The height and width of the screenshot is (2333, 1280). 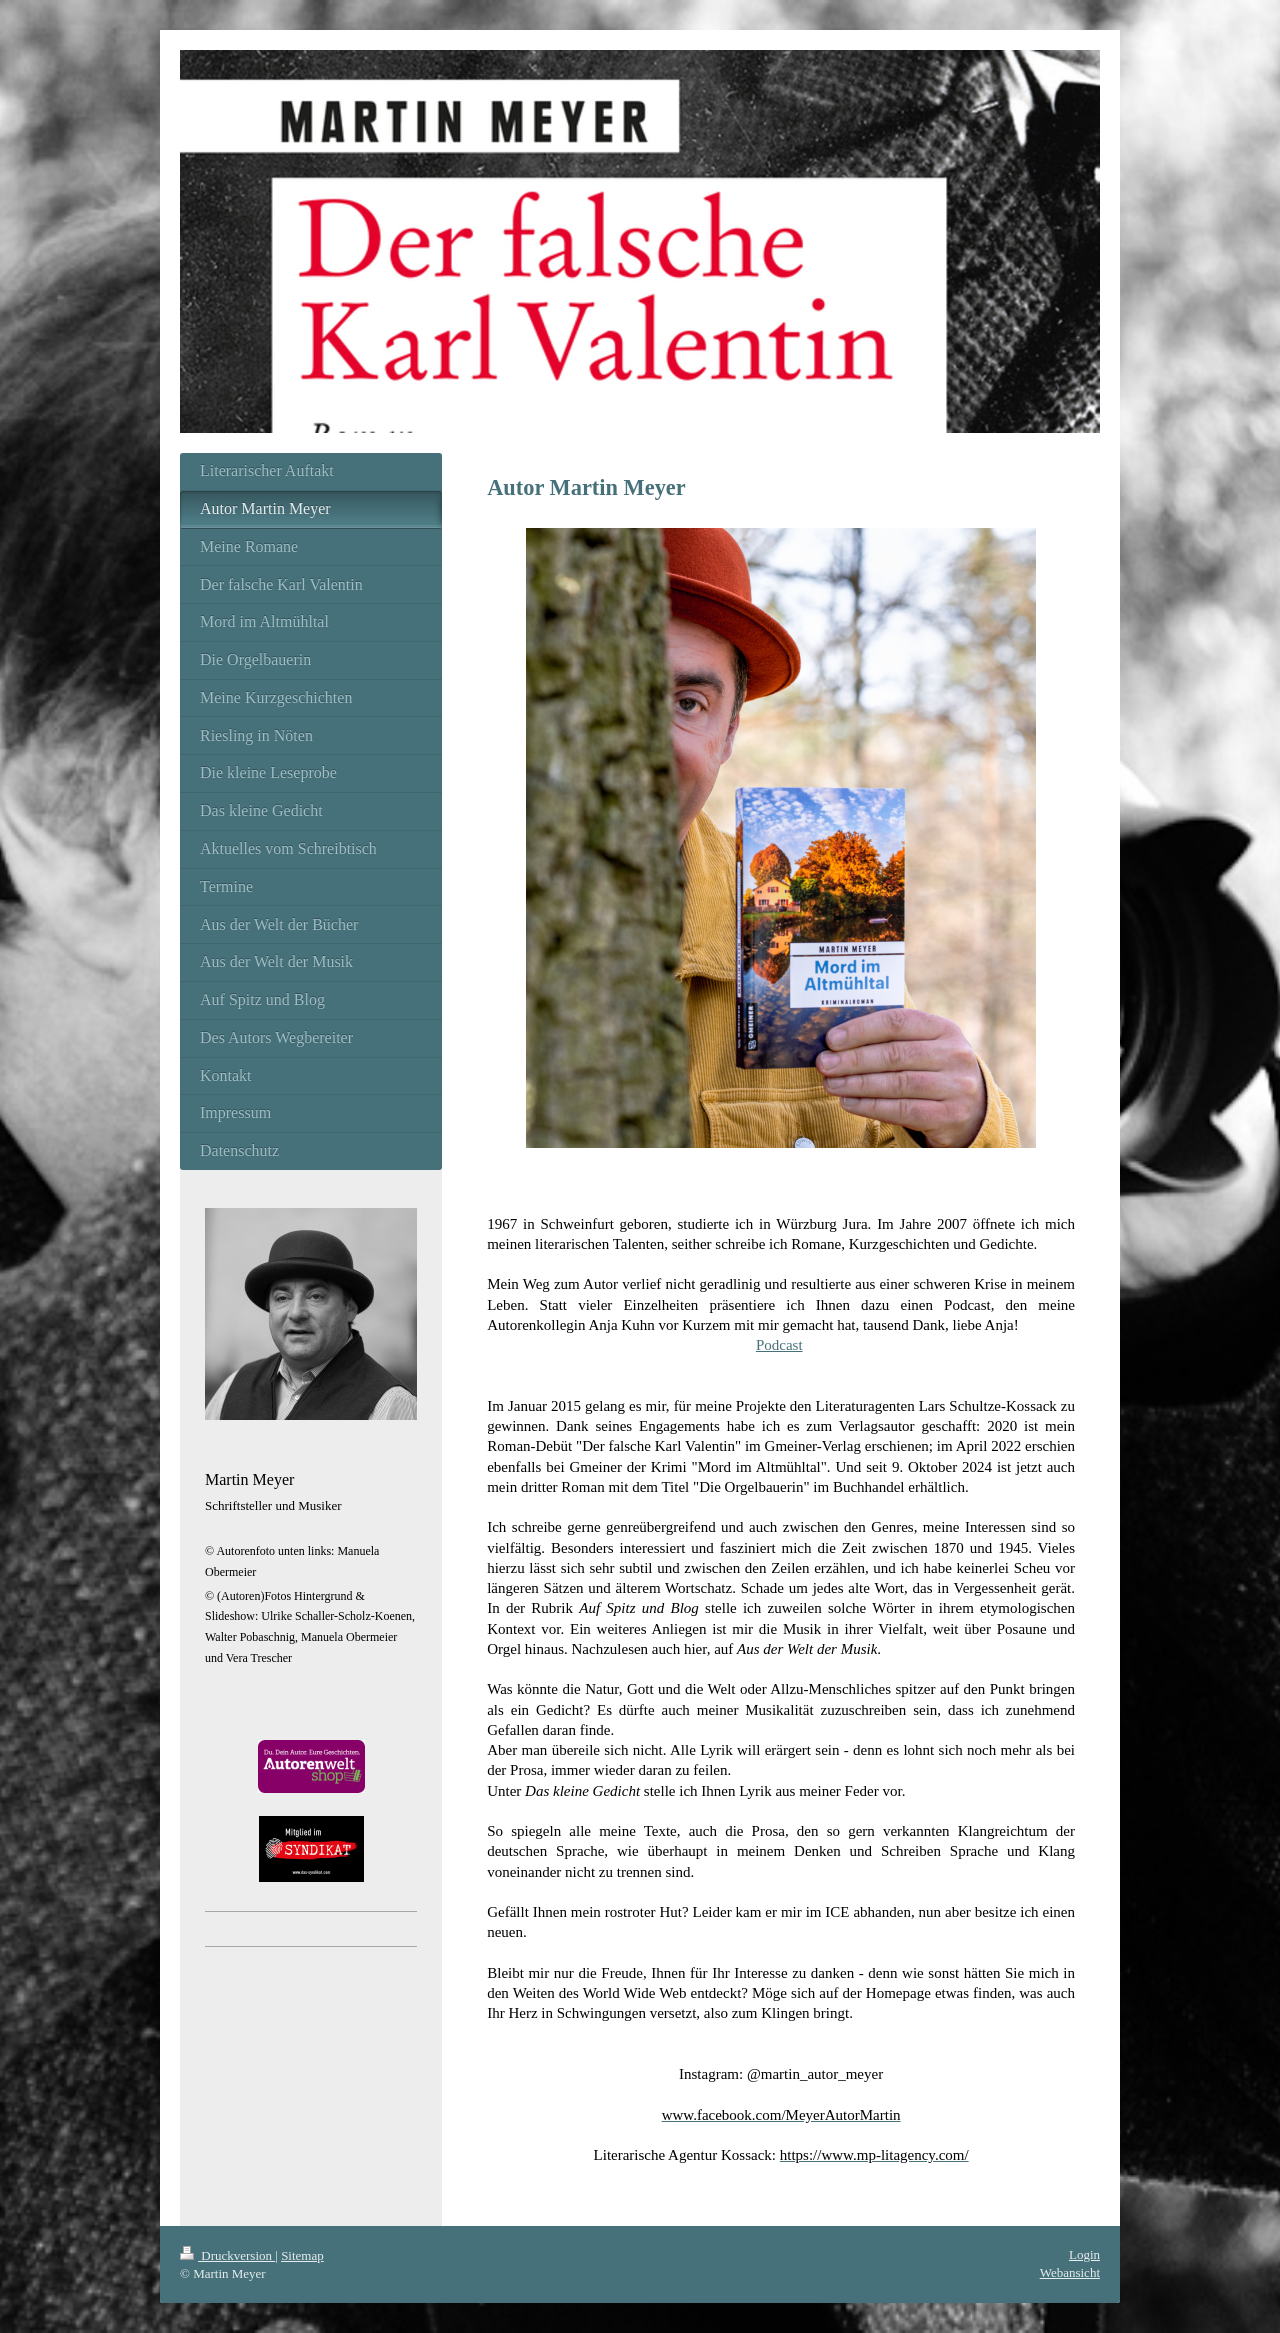 What do you see at coordinates (1084, 2254) in the screenshot?
I see `Login` at bounding box center [1084, 2254].